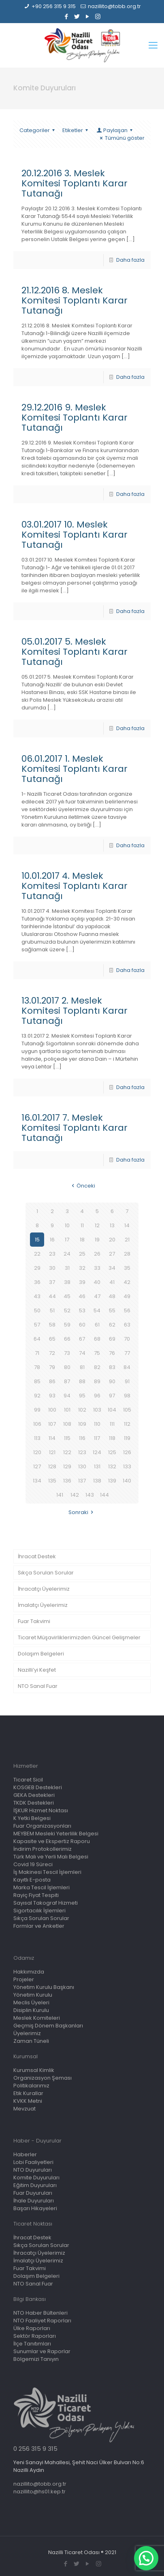  What do you see at coordinates (41, 2351) in the screenshot?
I see `Sunumlar ve Raporlar` at bounding box center [41, 2351].